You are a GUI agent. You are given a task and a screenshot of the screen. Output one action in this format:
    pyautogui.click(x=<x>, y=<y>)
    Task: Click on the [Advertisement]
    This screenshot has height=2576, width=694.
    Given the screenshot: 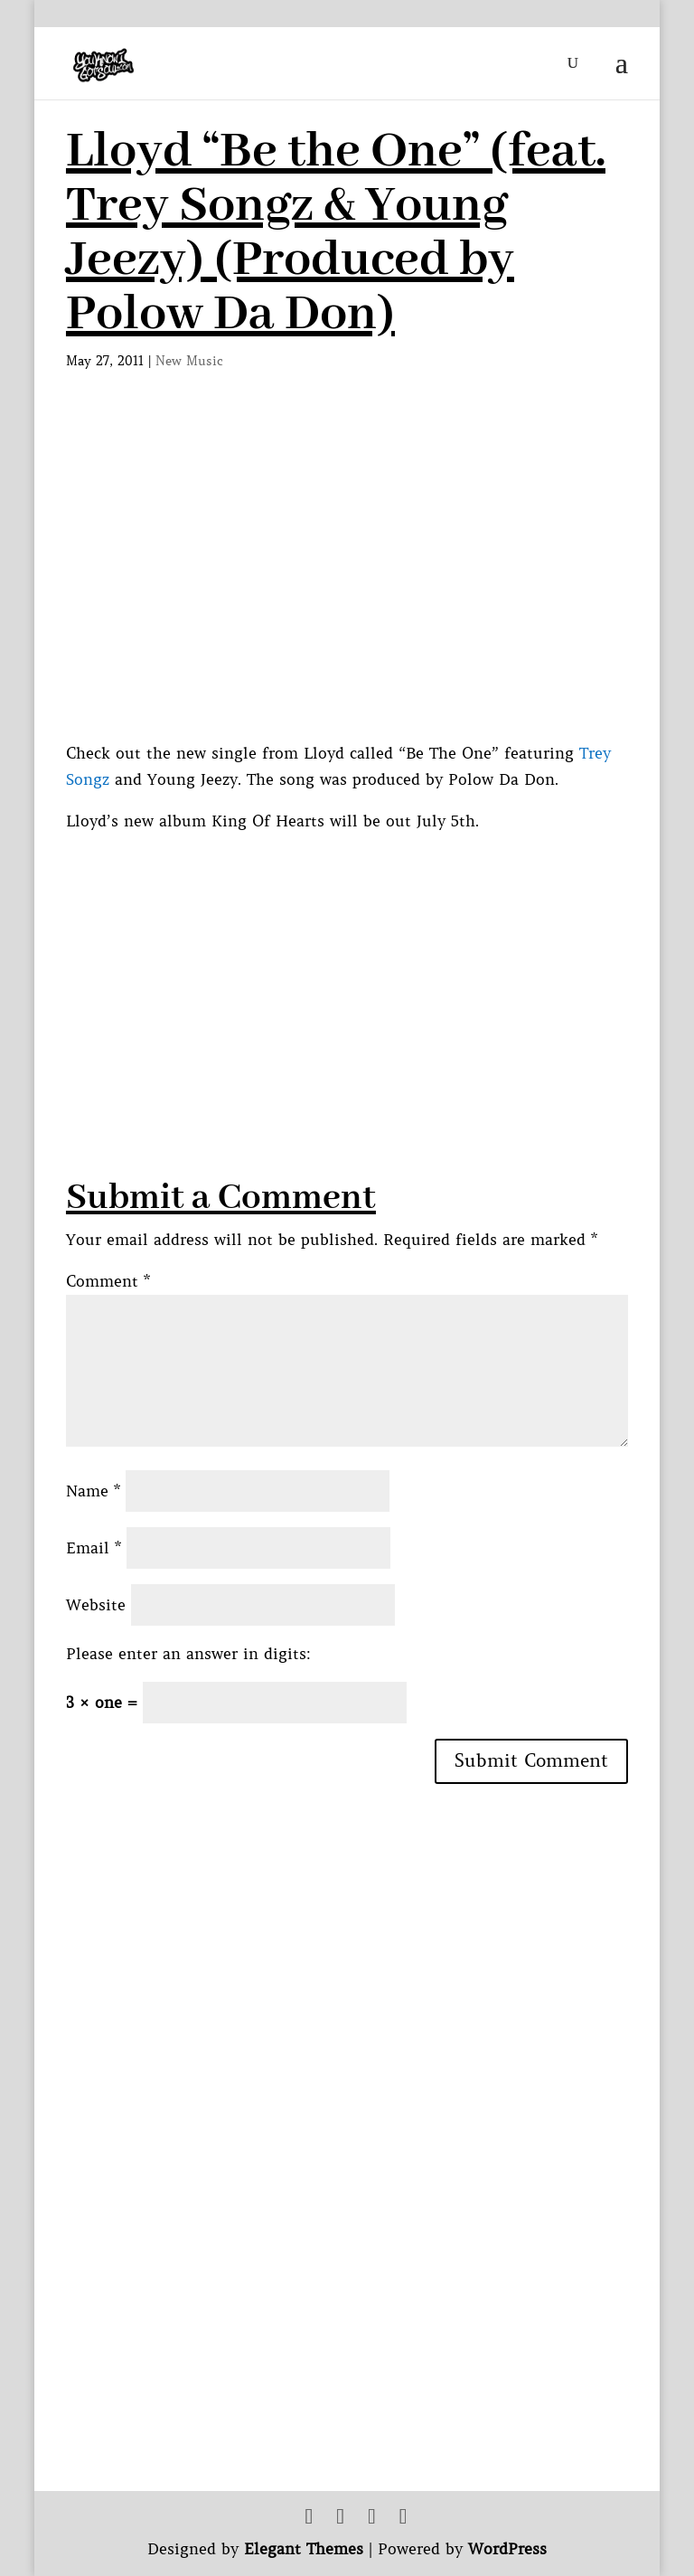 What is the action you would take?
    pyautogui.click(x=380, y=961)
    